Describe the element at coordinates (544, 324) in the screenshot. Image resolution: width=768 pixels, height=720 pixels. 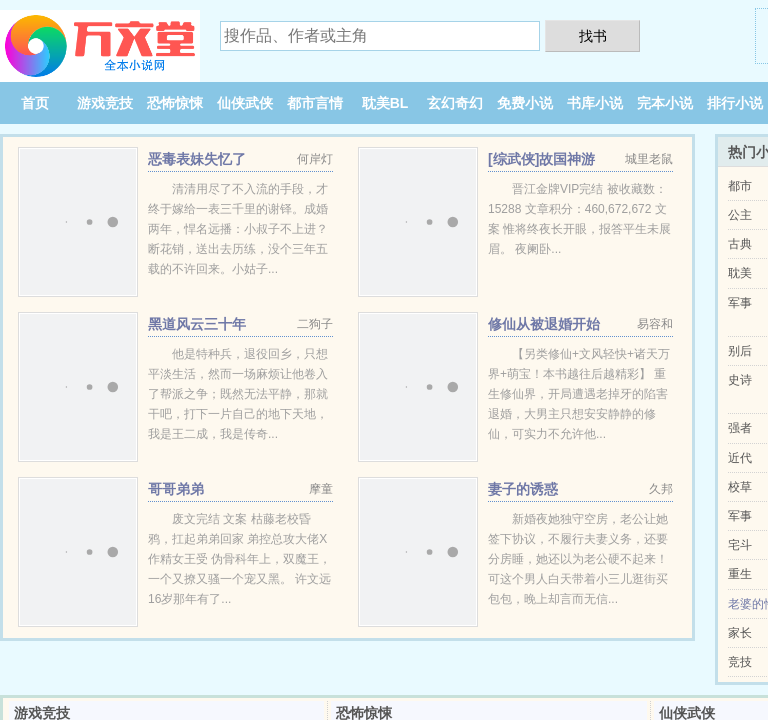
I see `修仙从被退婚开始` at that location.